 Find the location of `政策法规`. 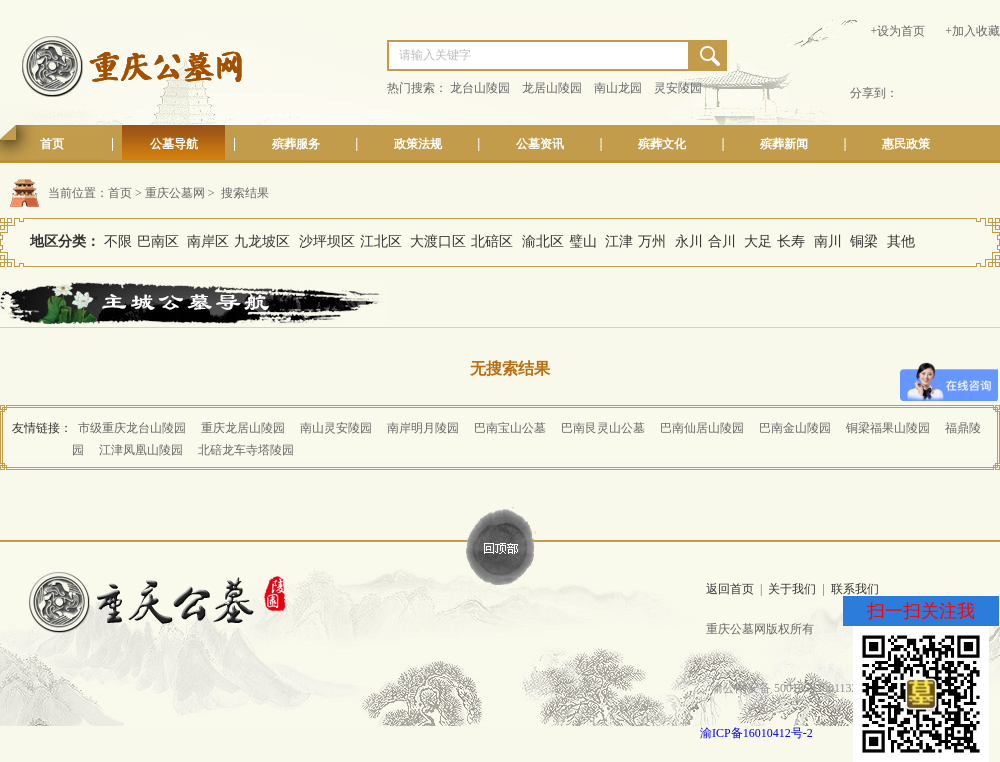

政策法规 is located at coordinates (418, 144).